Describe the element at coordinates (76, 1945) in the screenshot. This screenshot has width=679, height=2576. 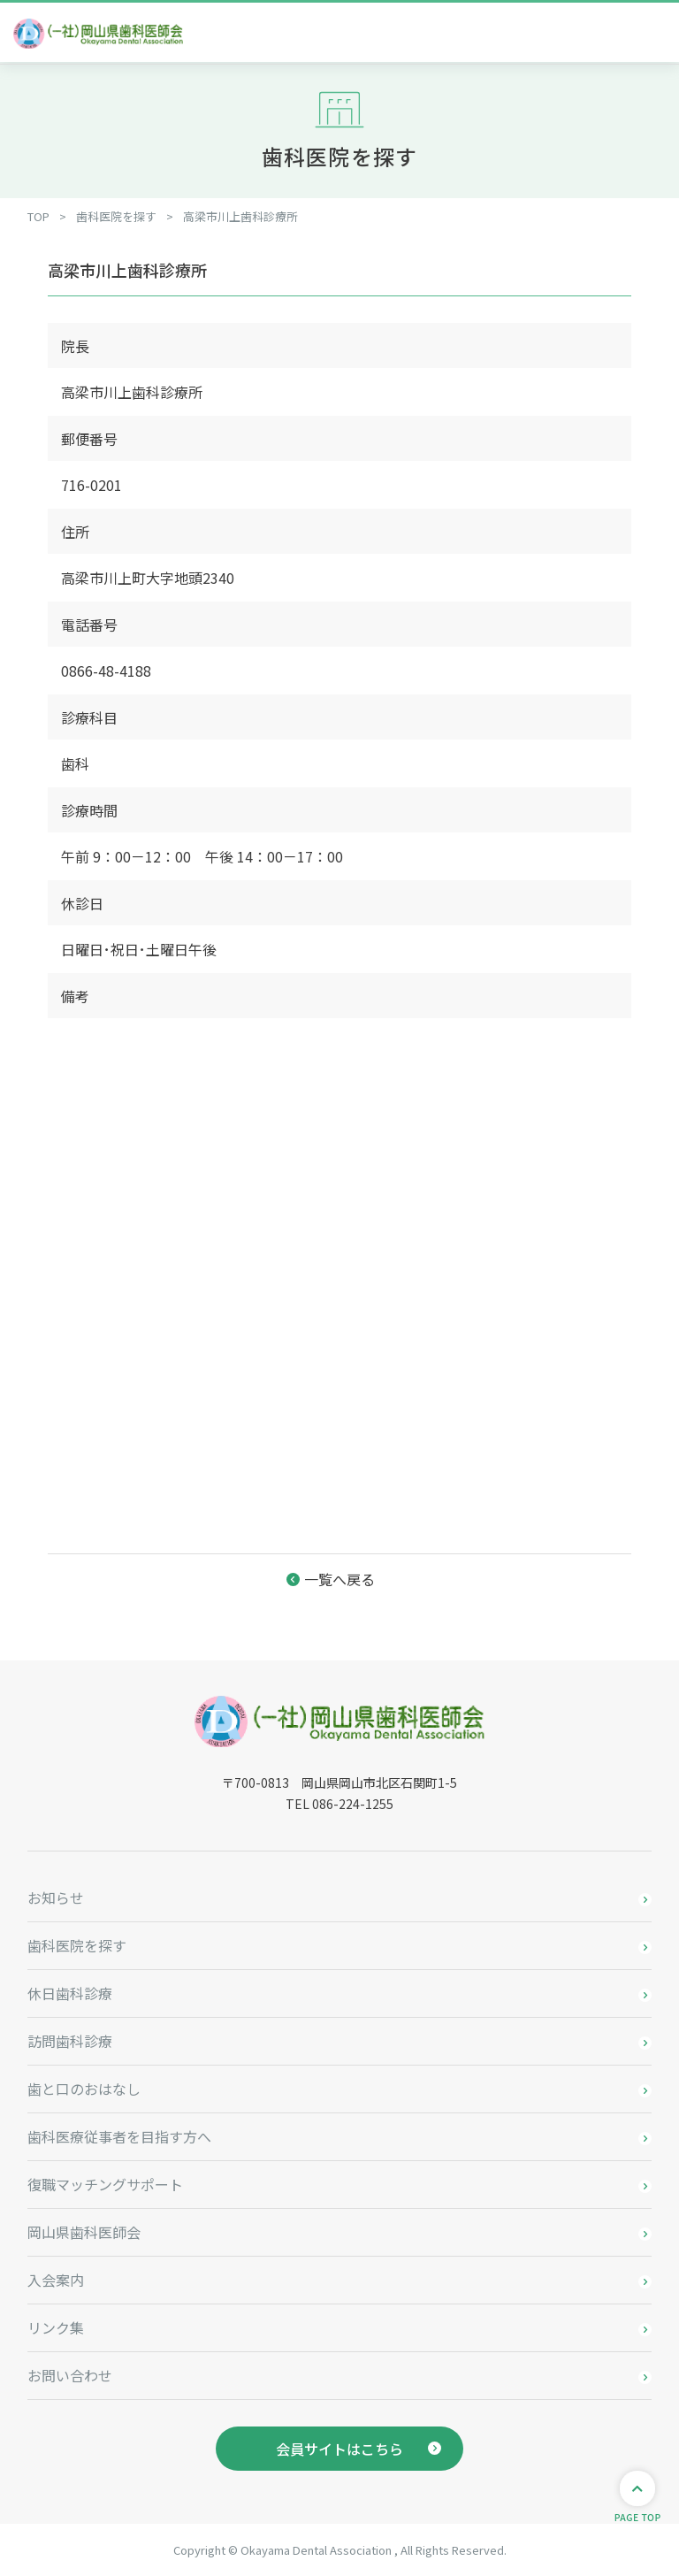
I see `歯科医院を探す` at that location.